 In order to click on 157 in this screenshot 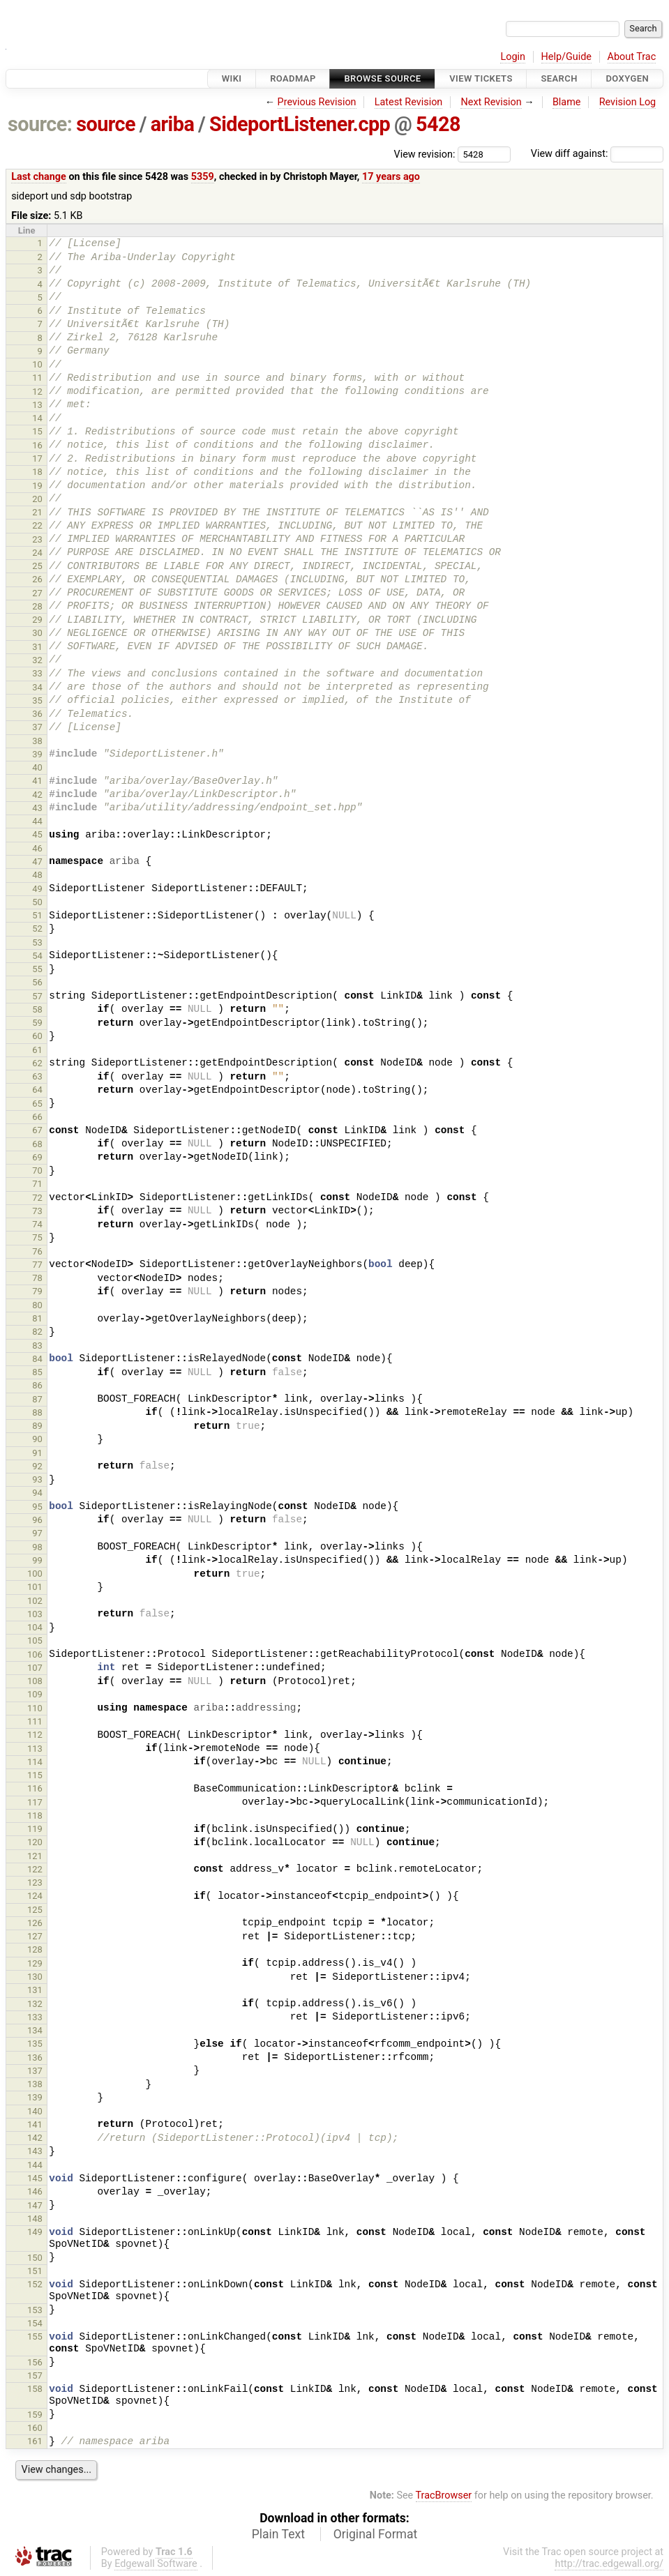, I will do `click(35, 2375)`.